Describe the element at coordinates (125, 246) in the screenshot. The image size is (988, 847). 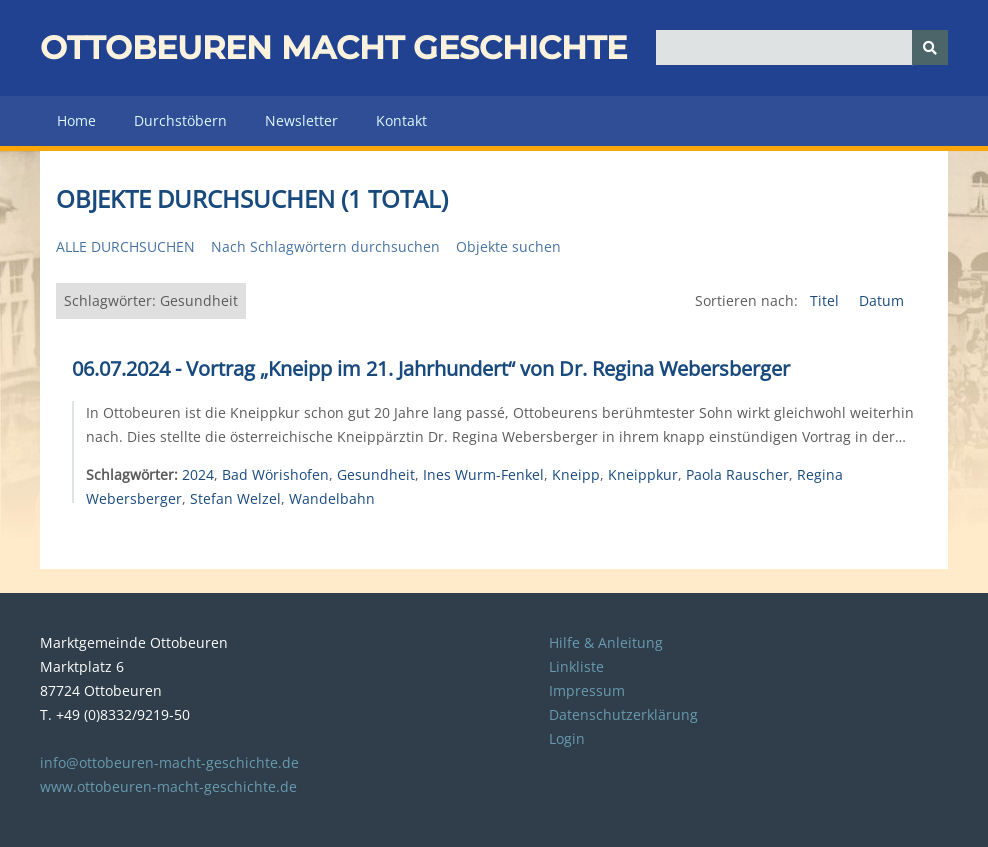
I see `Alle durchsuchen` at that location.